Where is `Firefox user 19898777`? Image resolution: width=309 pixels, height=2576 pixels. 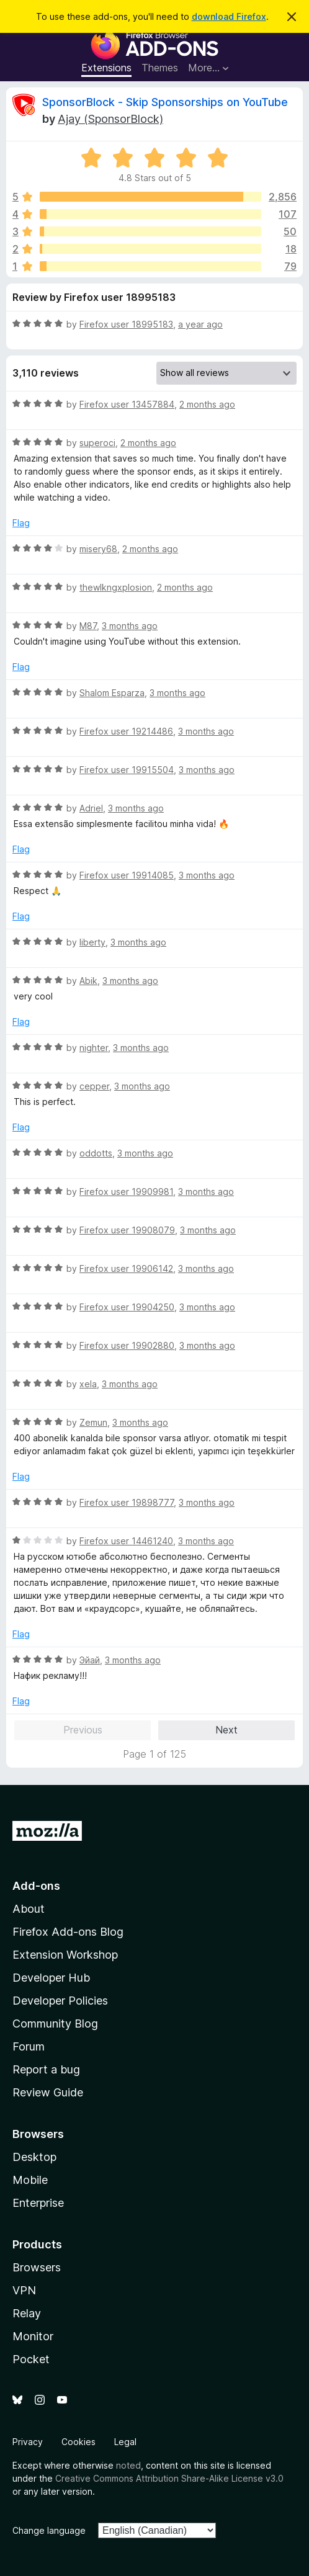 Firefox user 19898777 is located at coordinates (126, 1502).